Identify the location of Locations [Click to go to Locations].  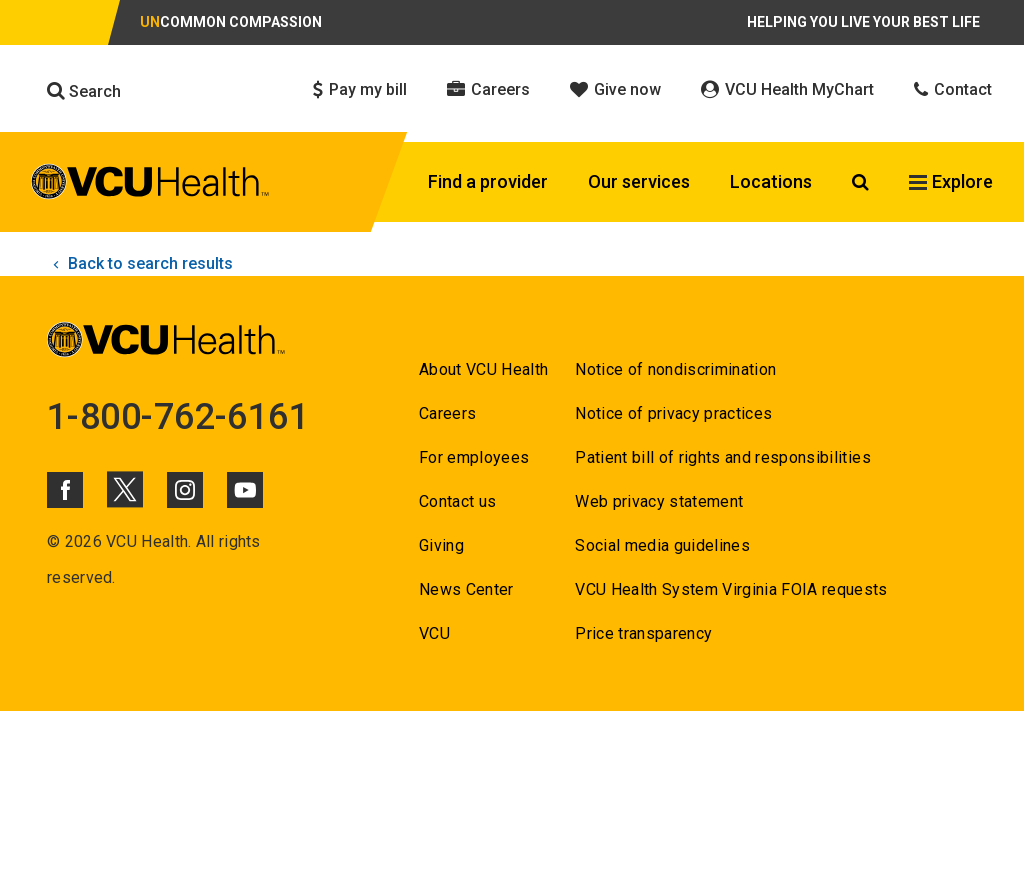
(771, 181).